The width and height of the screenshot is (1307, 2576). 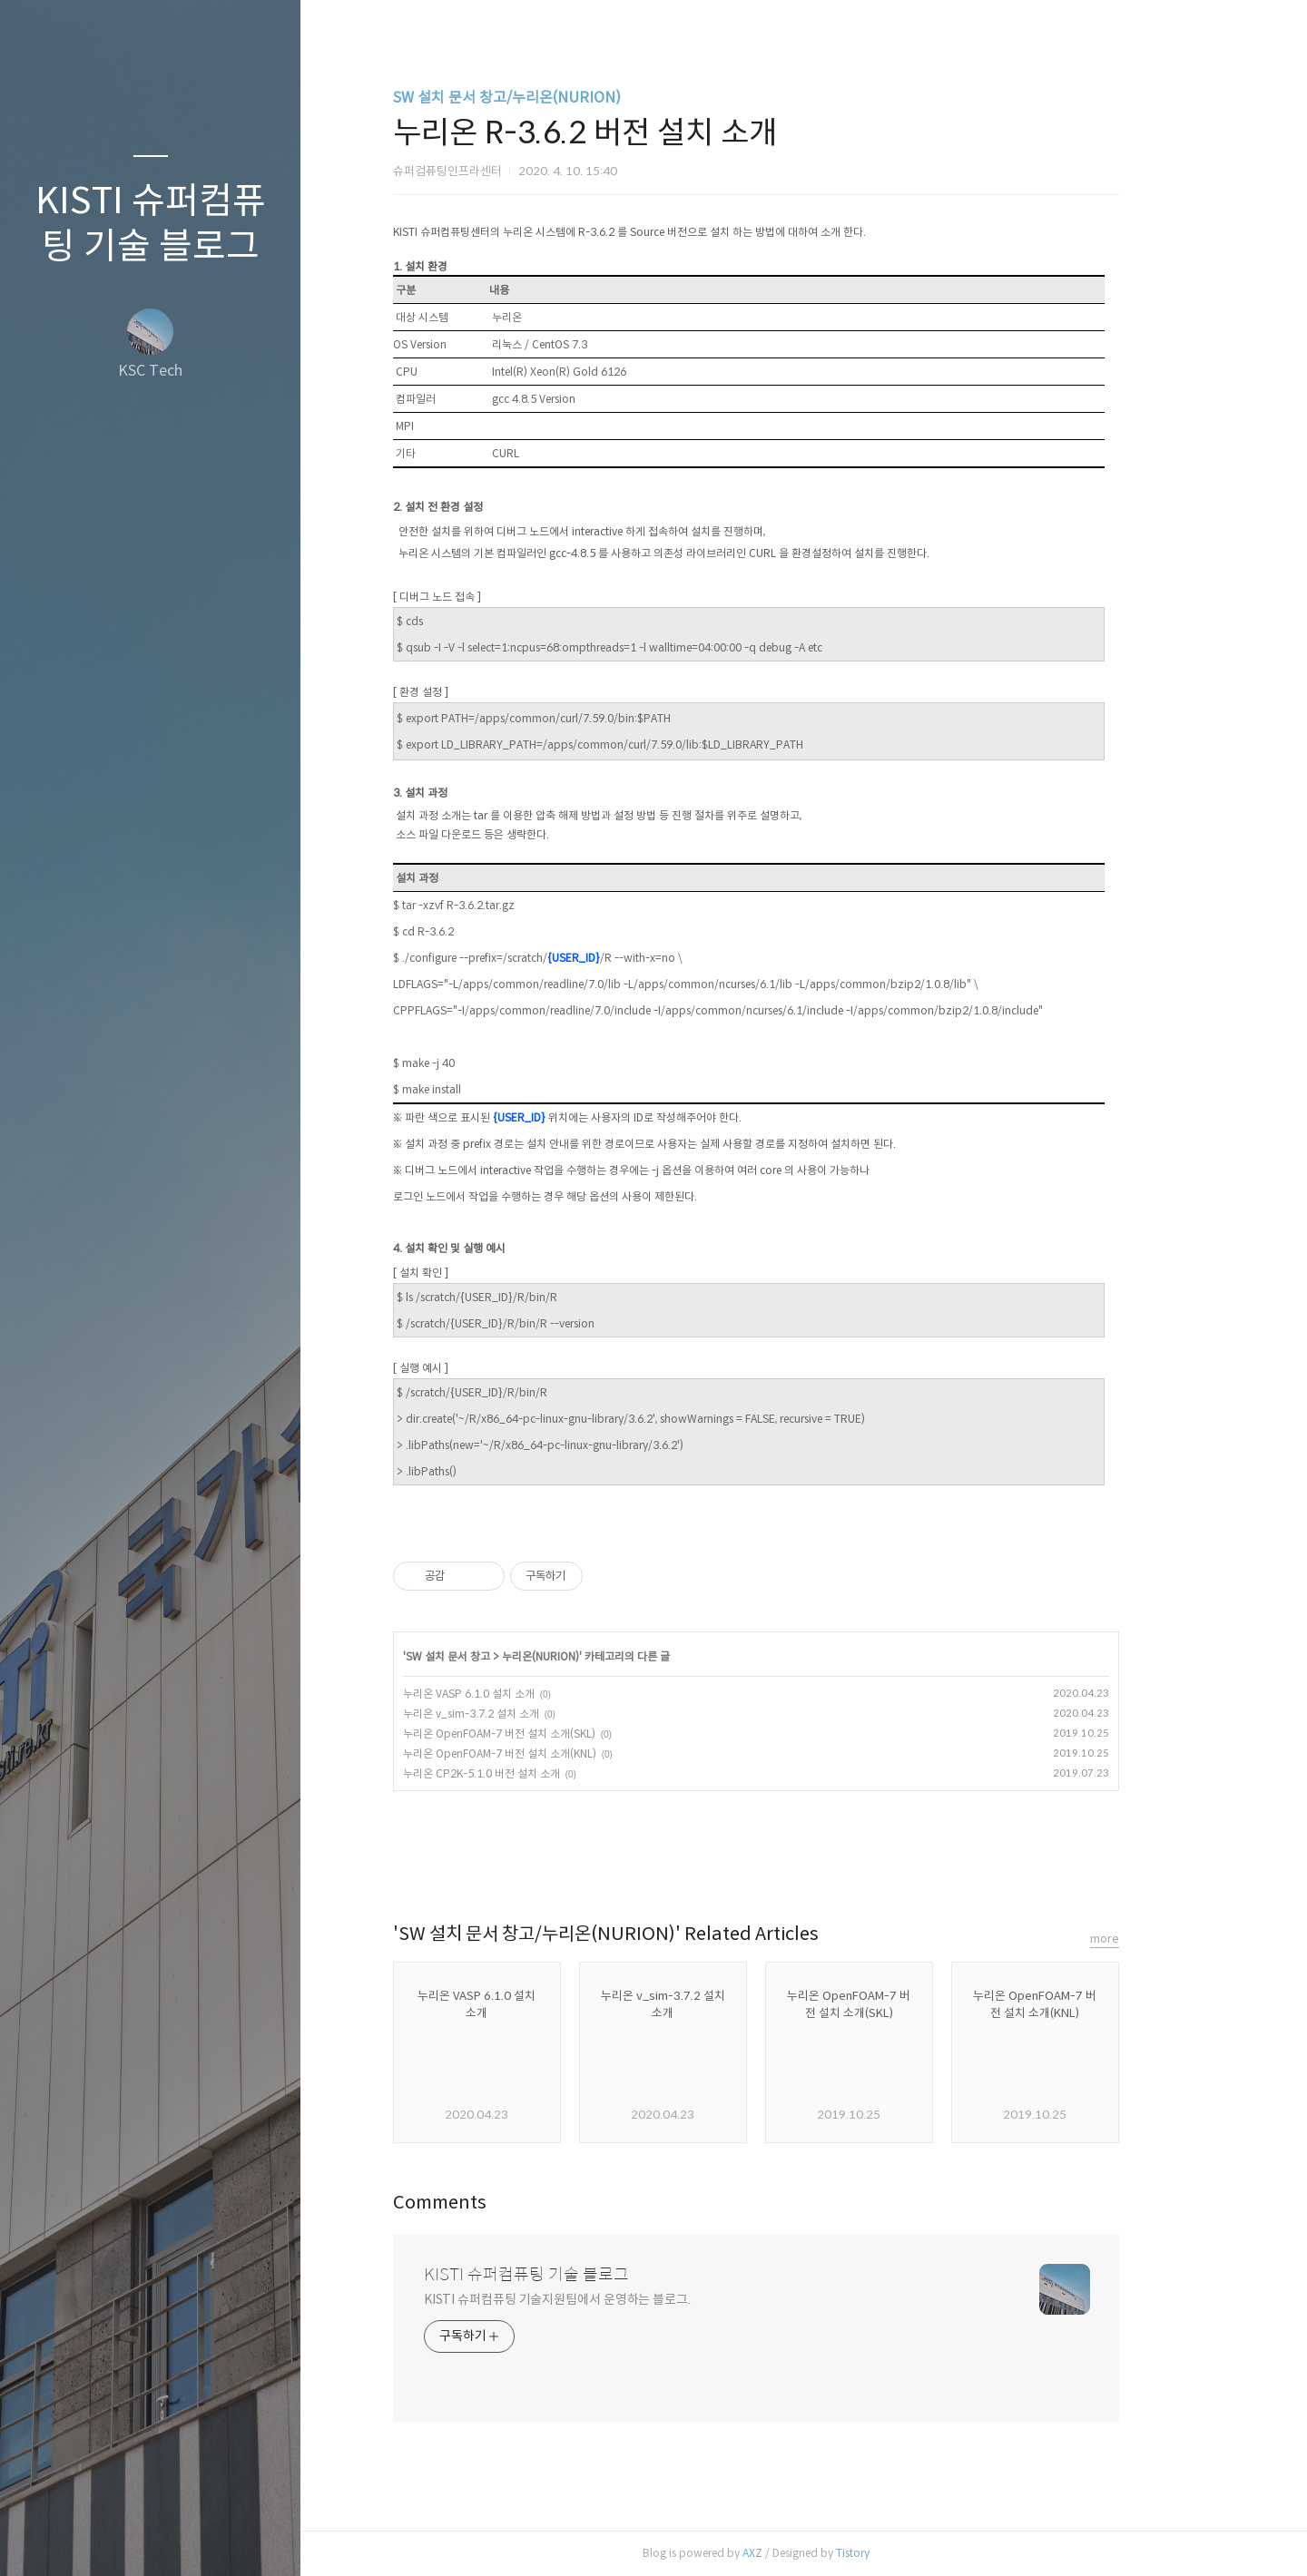 I want to click on Tistory, so click(x=901, y=2553).